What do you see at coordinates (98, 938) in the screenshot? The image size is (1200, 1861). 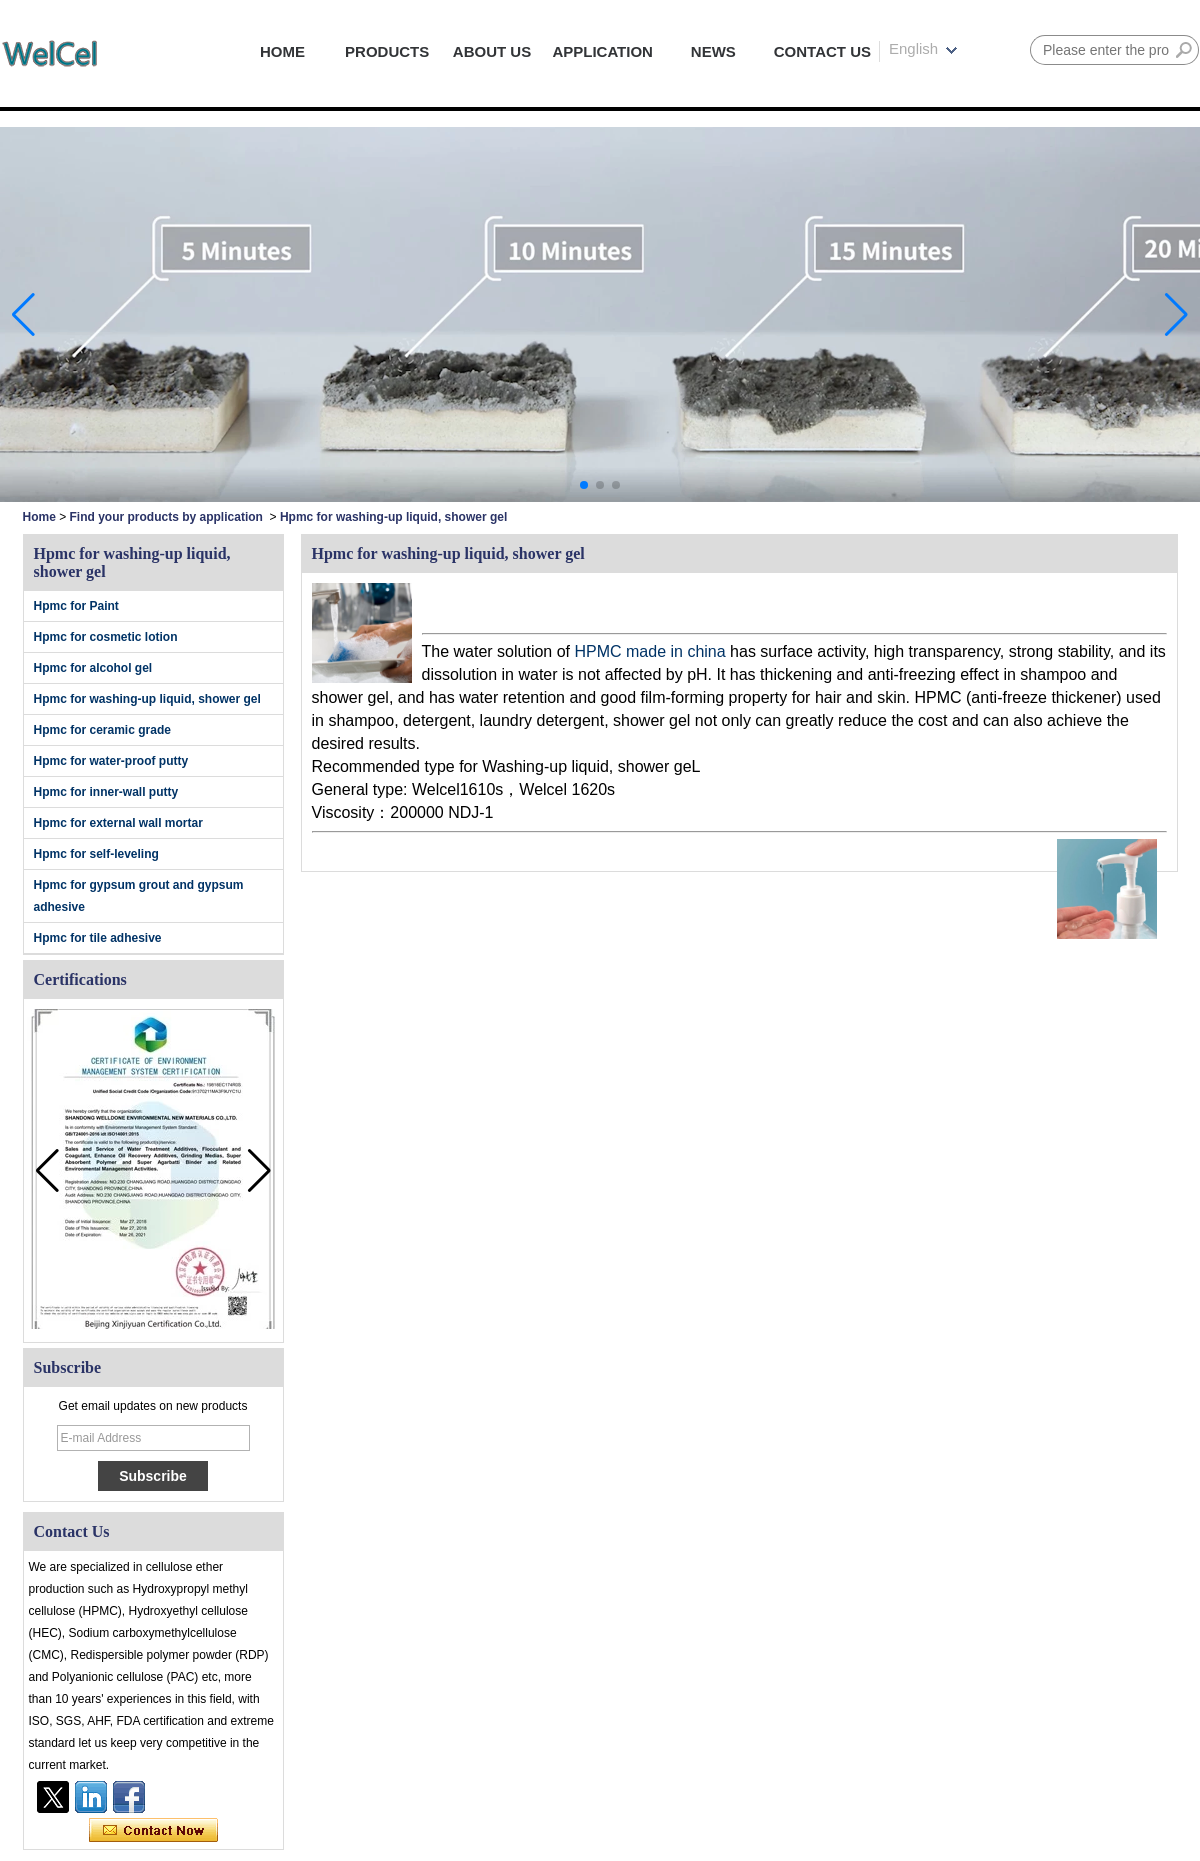 I see `Hpmc for tile adhesive` at bounding box center [98, 938].